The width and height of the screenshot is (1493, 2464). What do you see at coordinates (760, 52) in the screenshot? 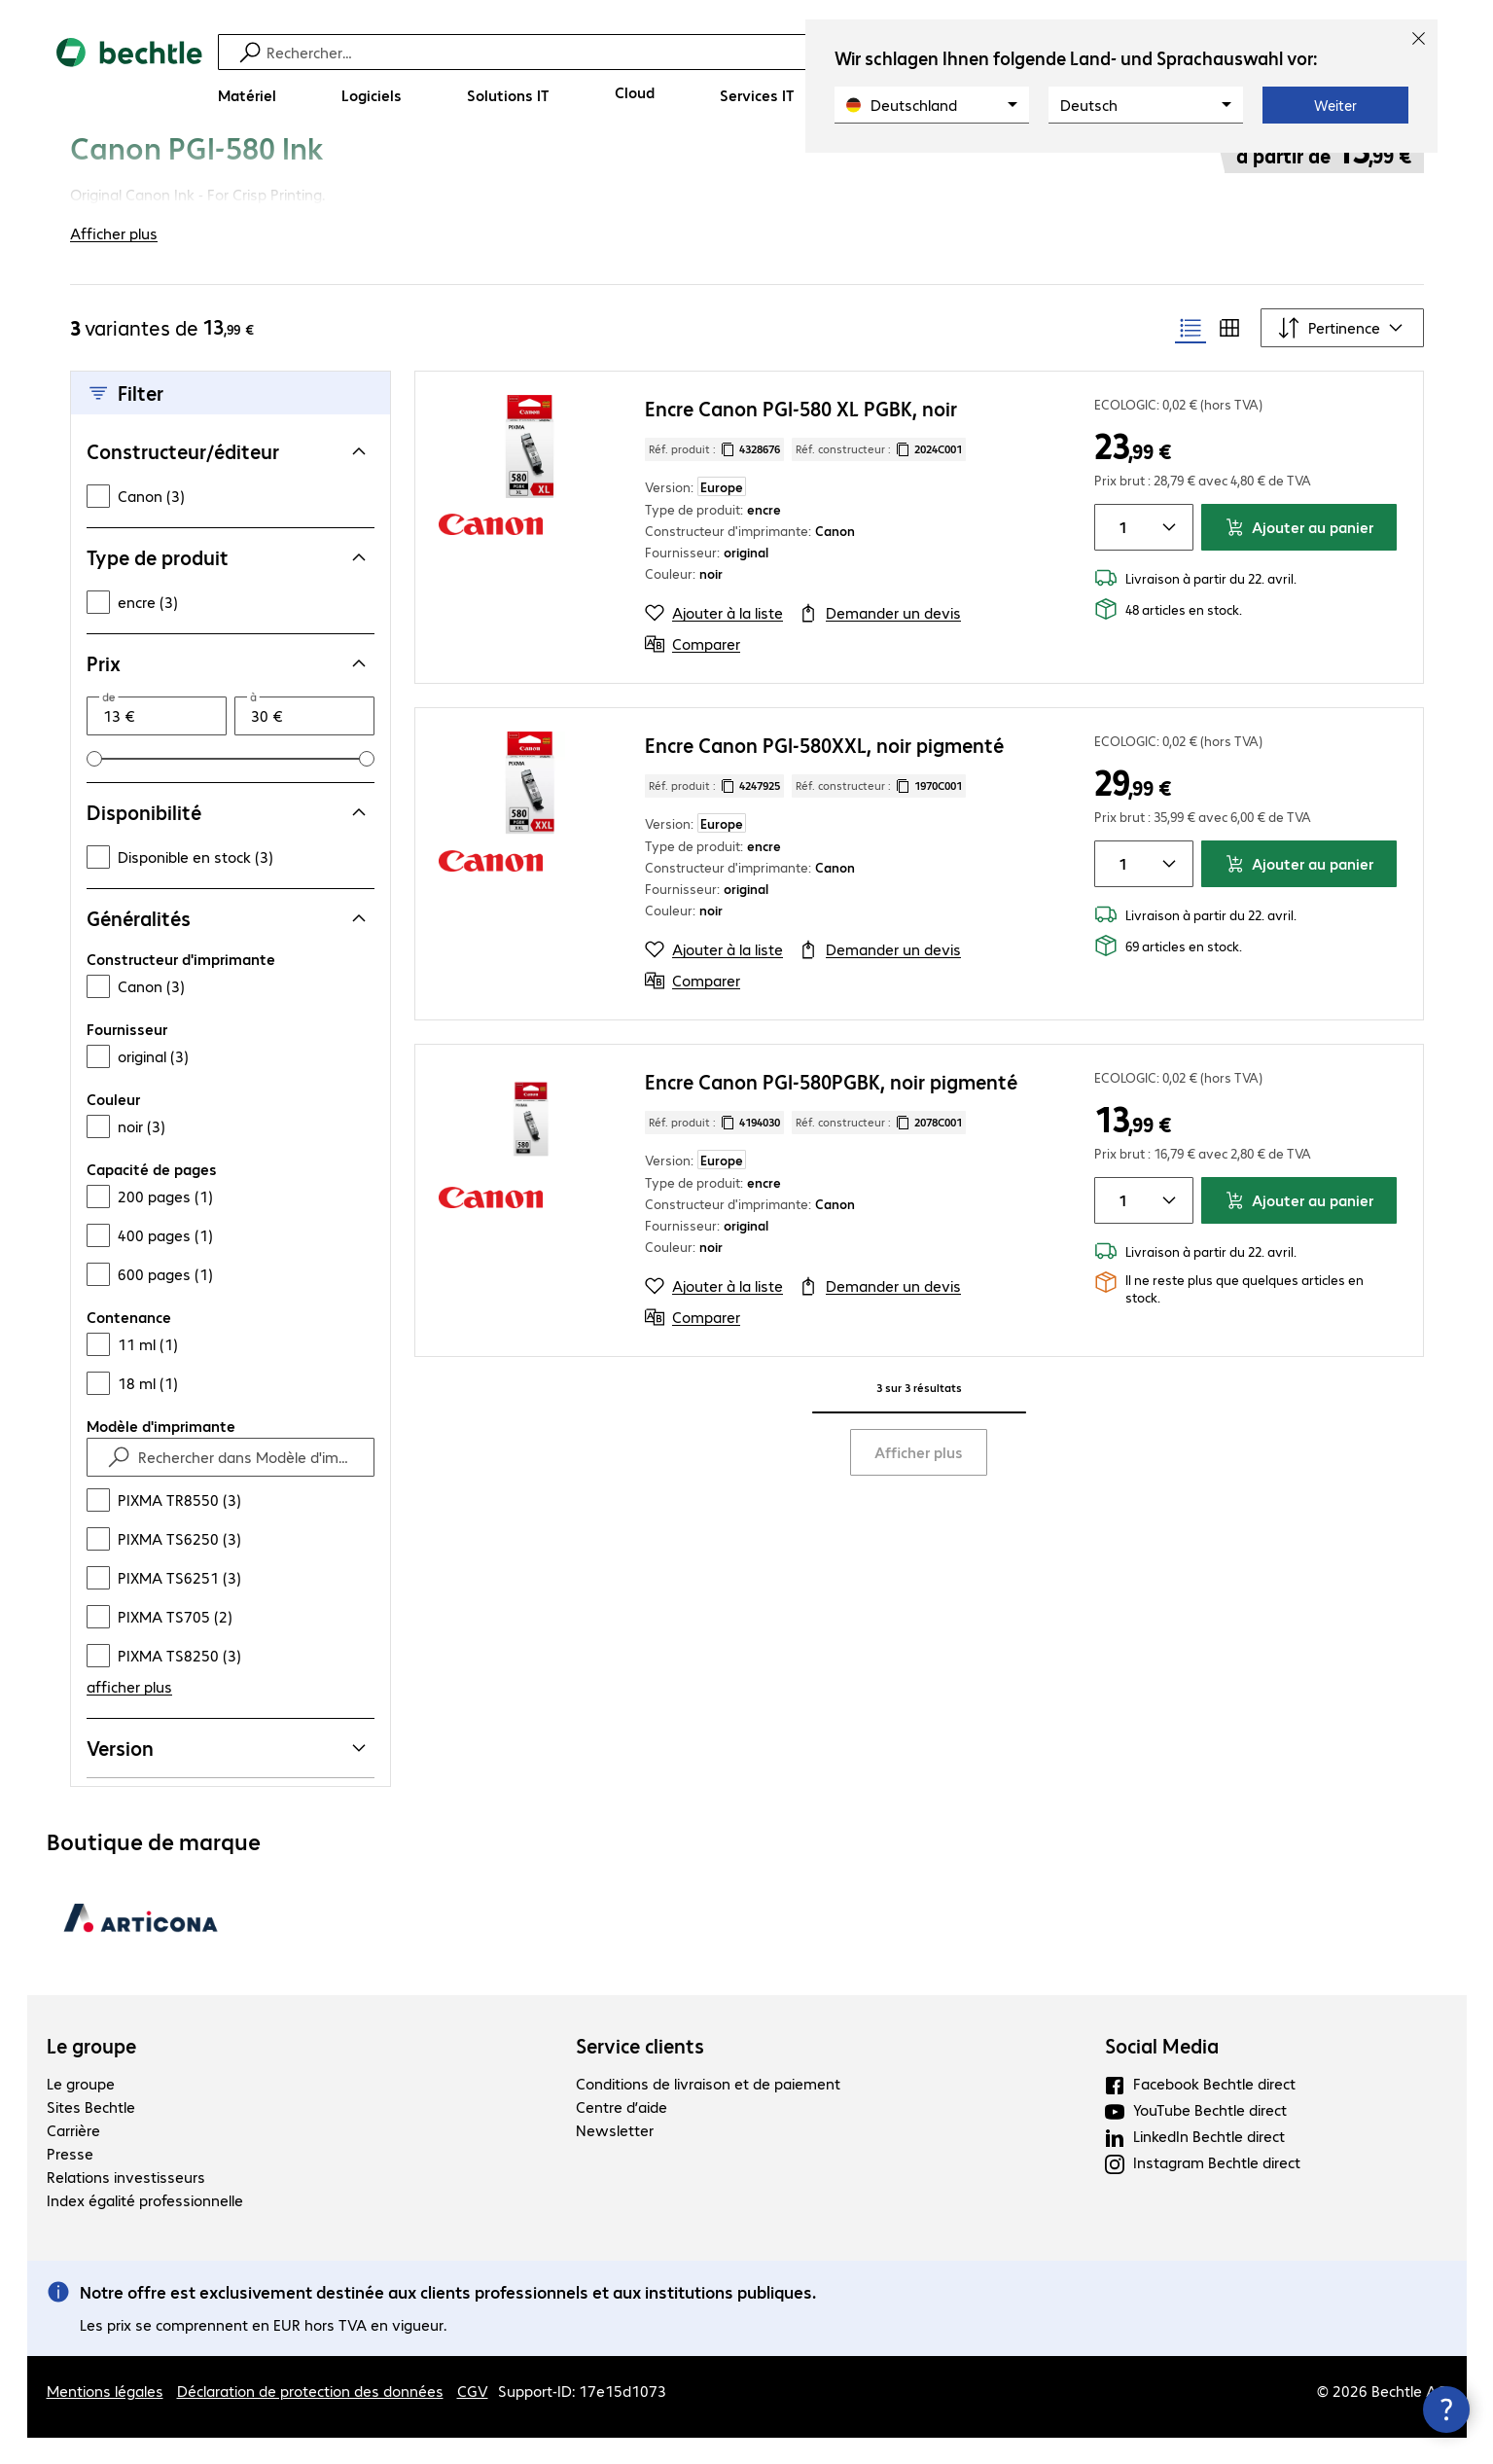
I see `[Recherche]` at bounding box center [760, 52].